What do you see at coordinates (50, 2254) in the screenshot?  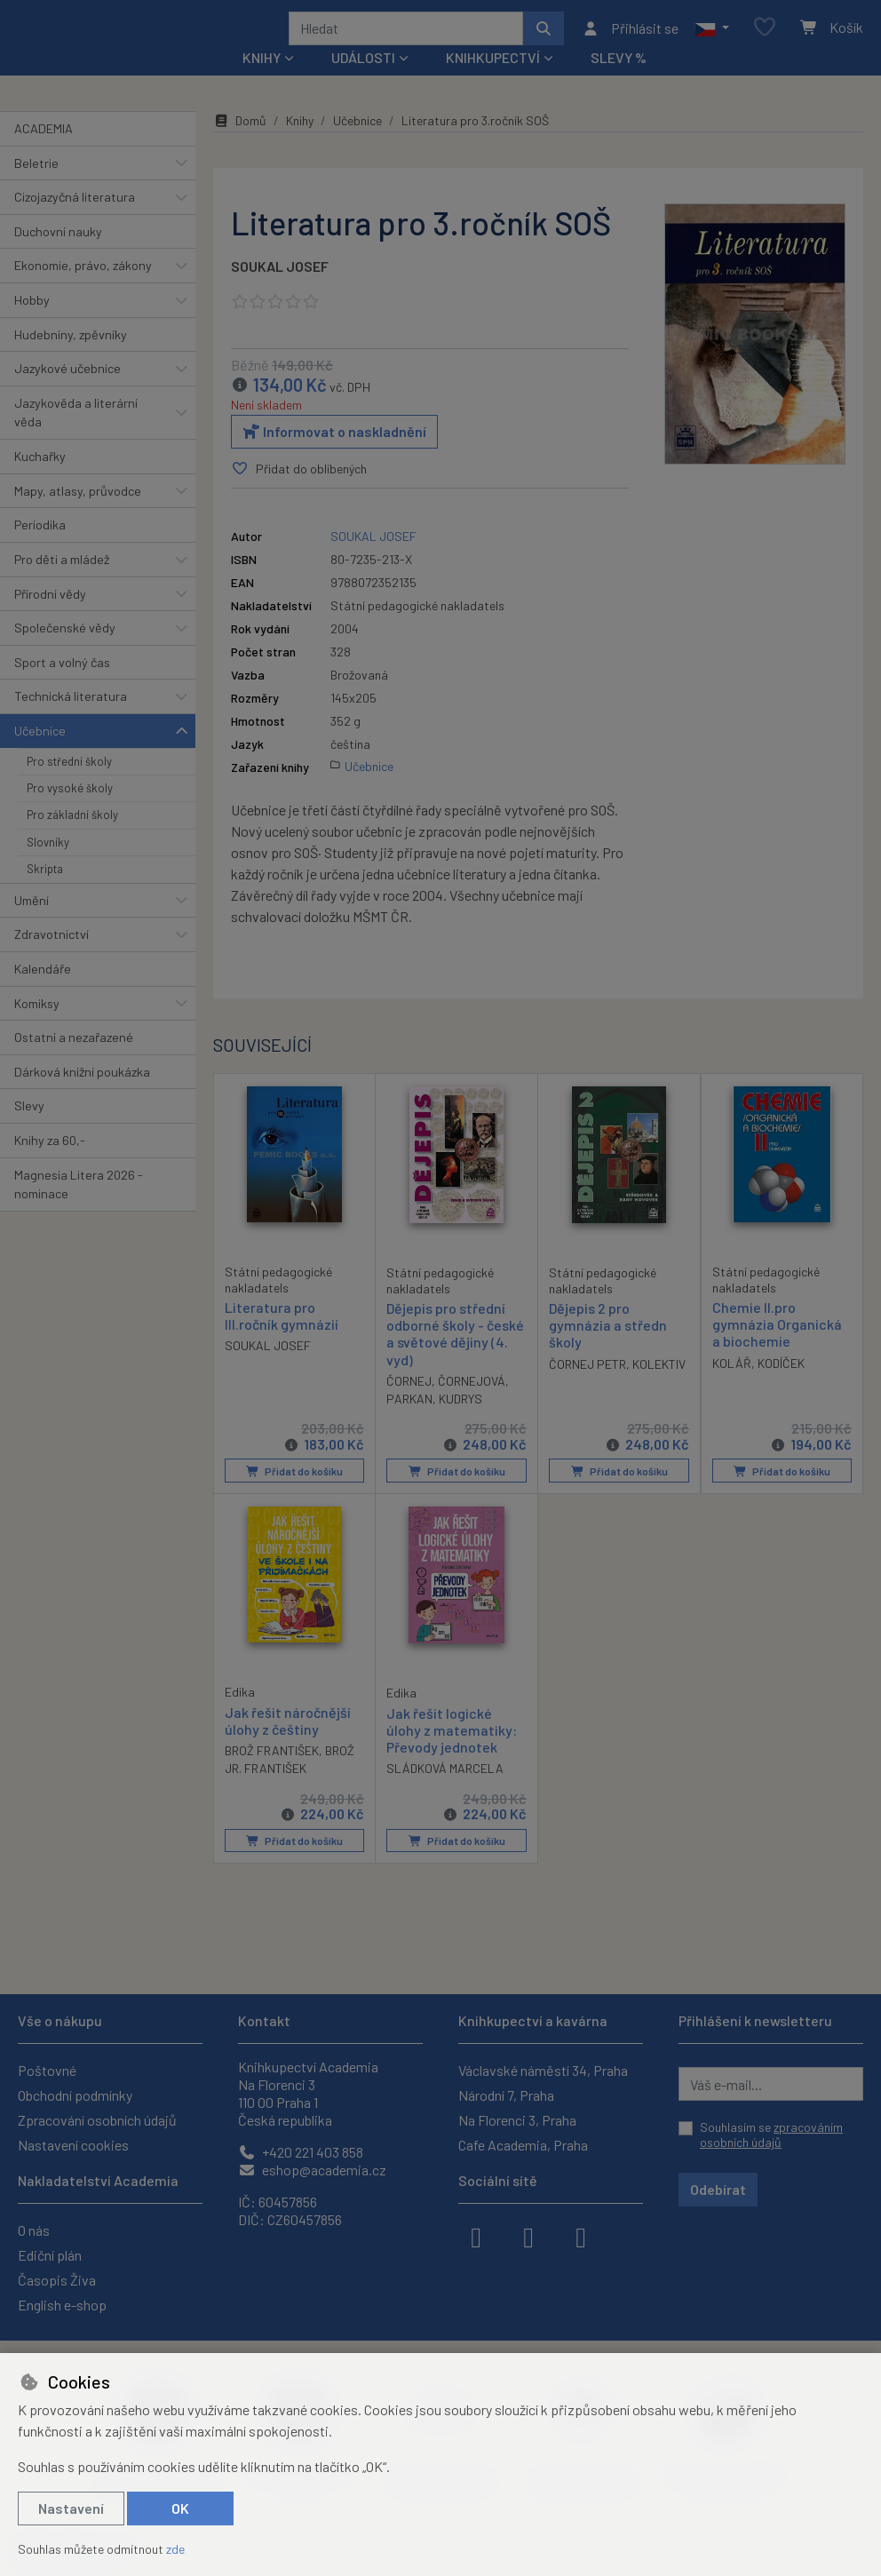 I see `Ediční plán` at bounding box center [50, 2254].